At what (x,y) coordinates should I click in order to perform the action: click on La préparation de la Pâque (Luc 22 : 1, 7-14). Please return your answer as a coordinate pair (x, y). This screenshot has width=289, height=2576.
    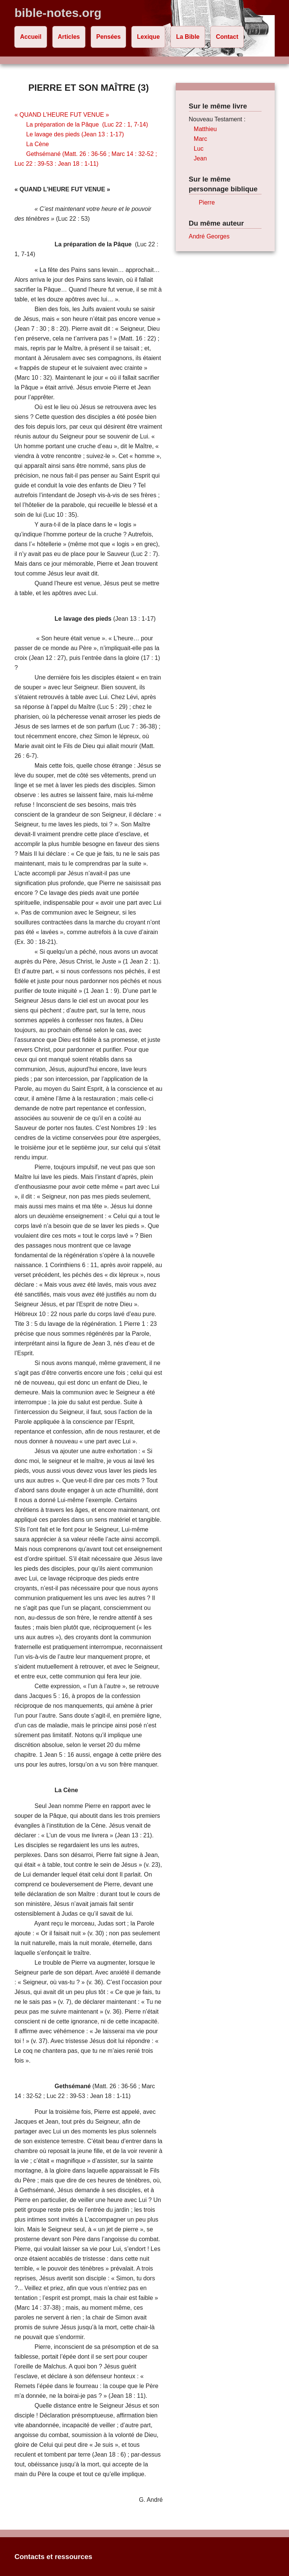
    Looking at the image, I should click on (87, 124).